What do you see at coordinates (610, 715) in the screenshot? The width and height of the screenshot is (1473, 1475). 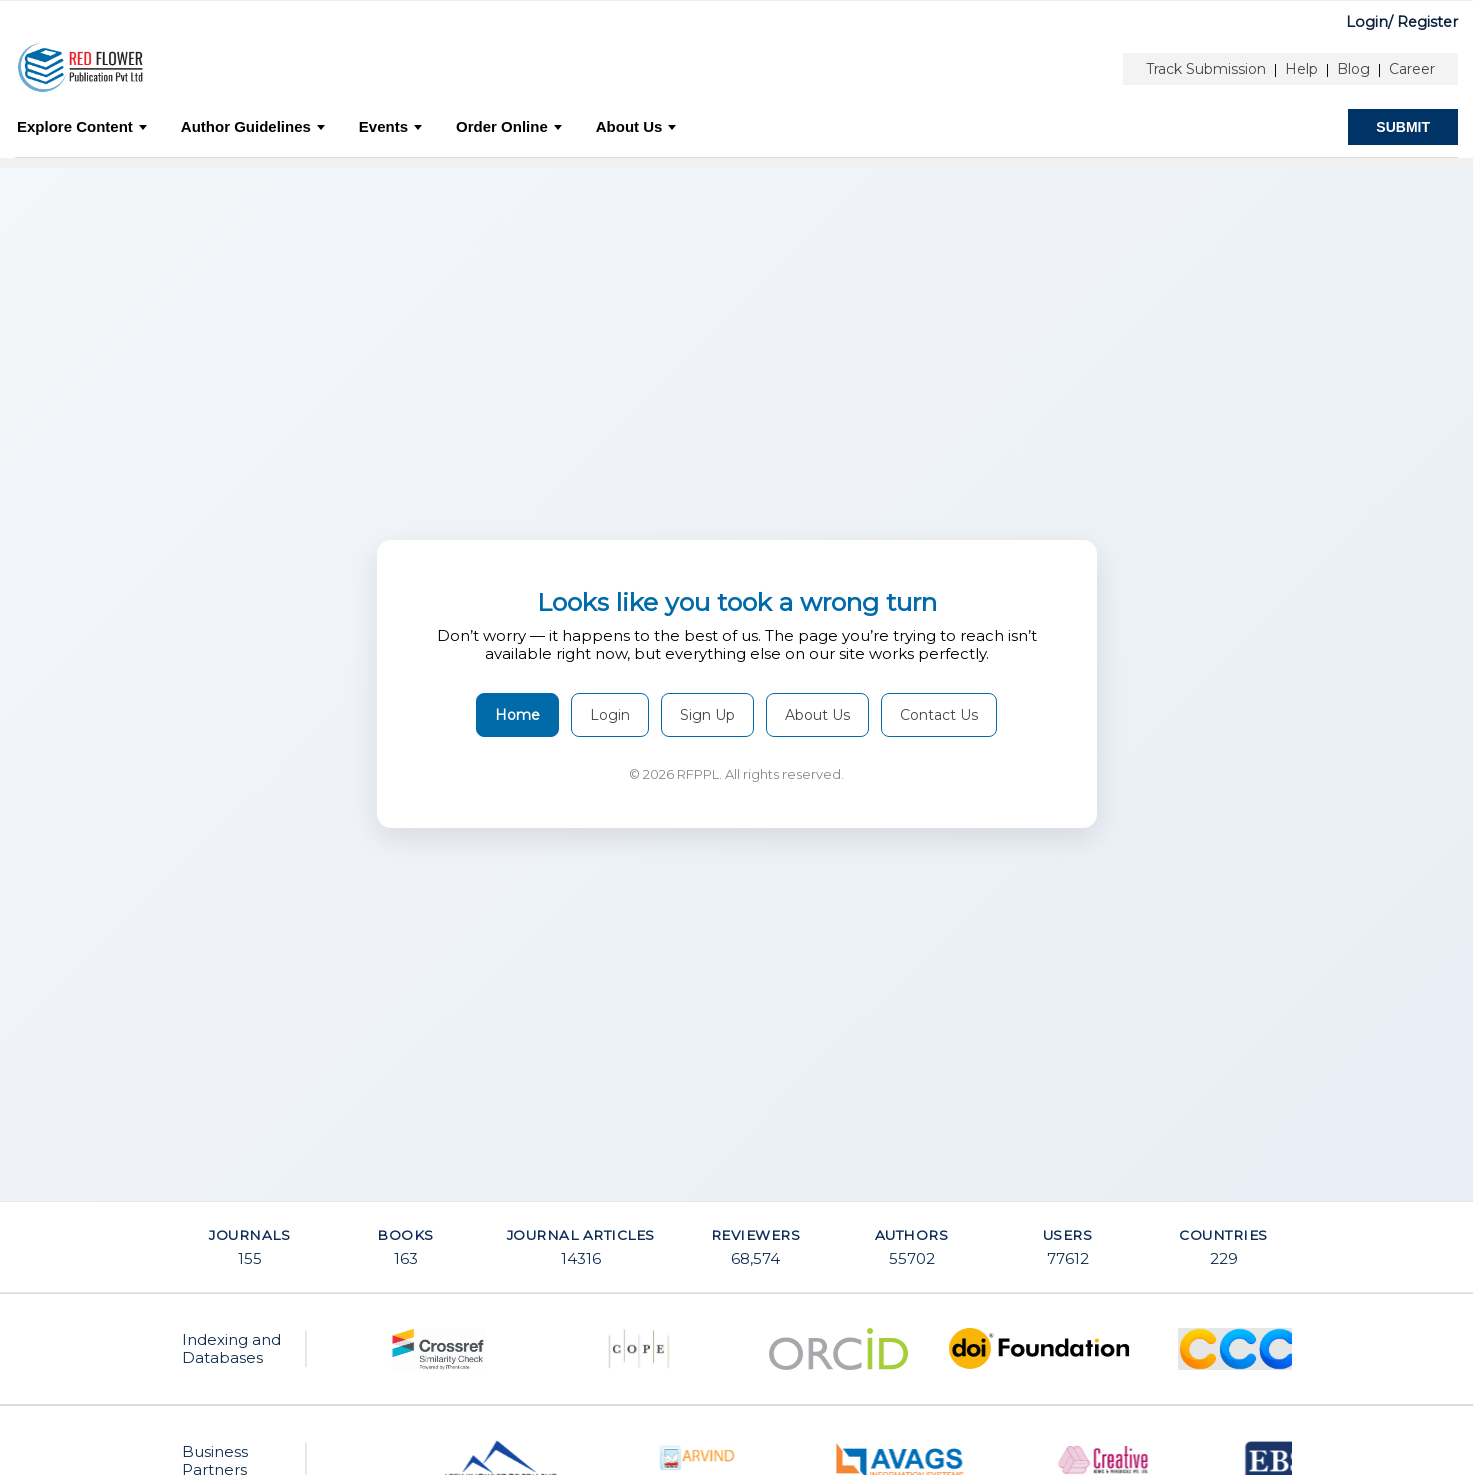 I see `Login` at bounding box center [610, 715].